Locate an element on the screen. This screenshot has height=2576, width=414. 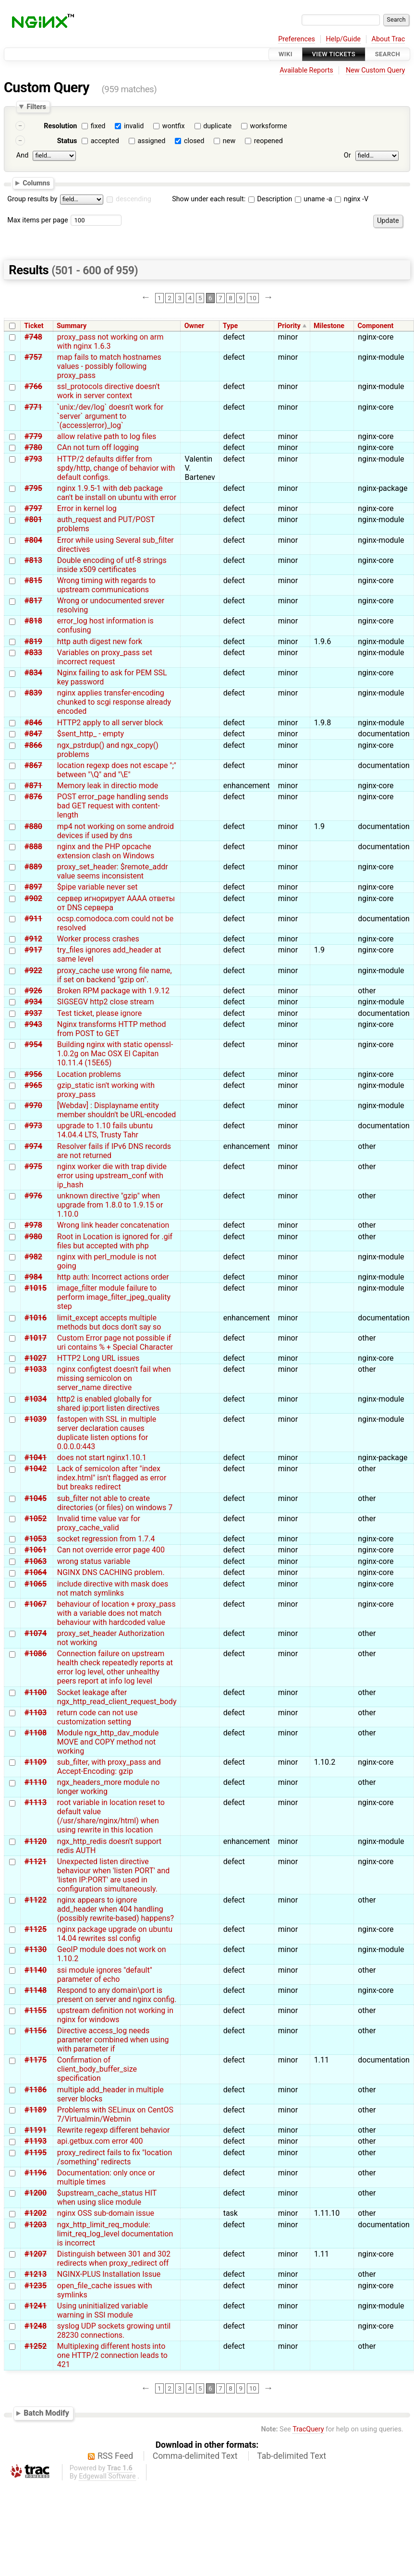
Summary is located at coordinates (71, 326).